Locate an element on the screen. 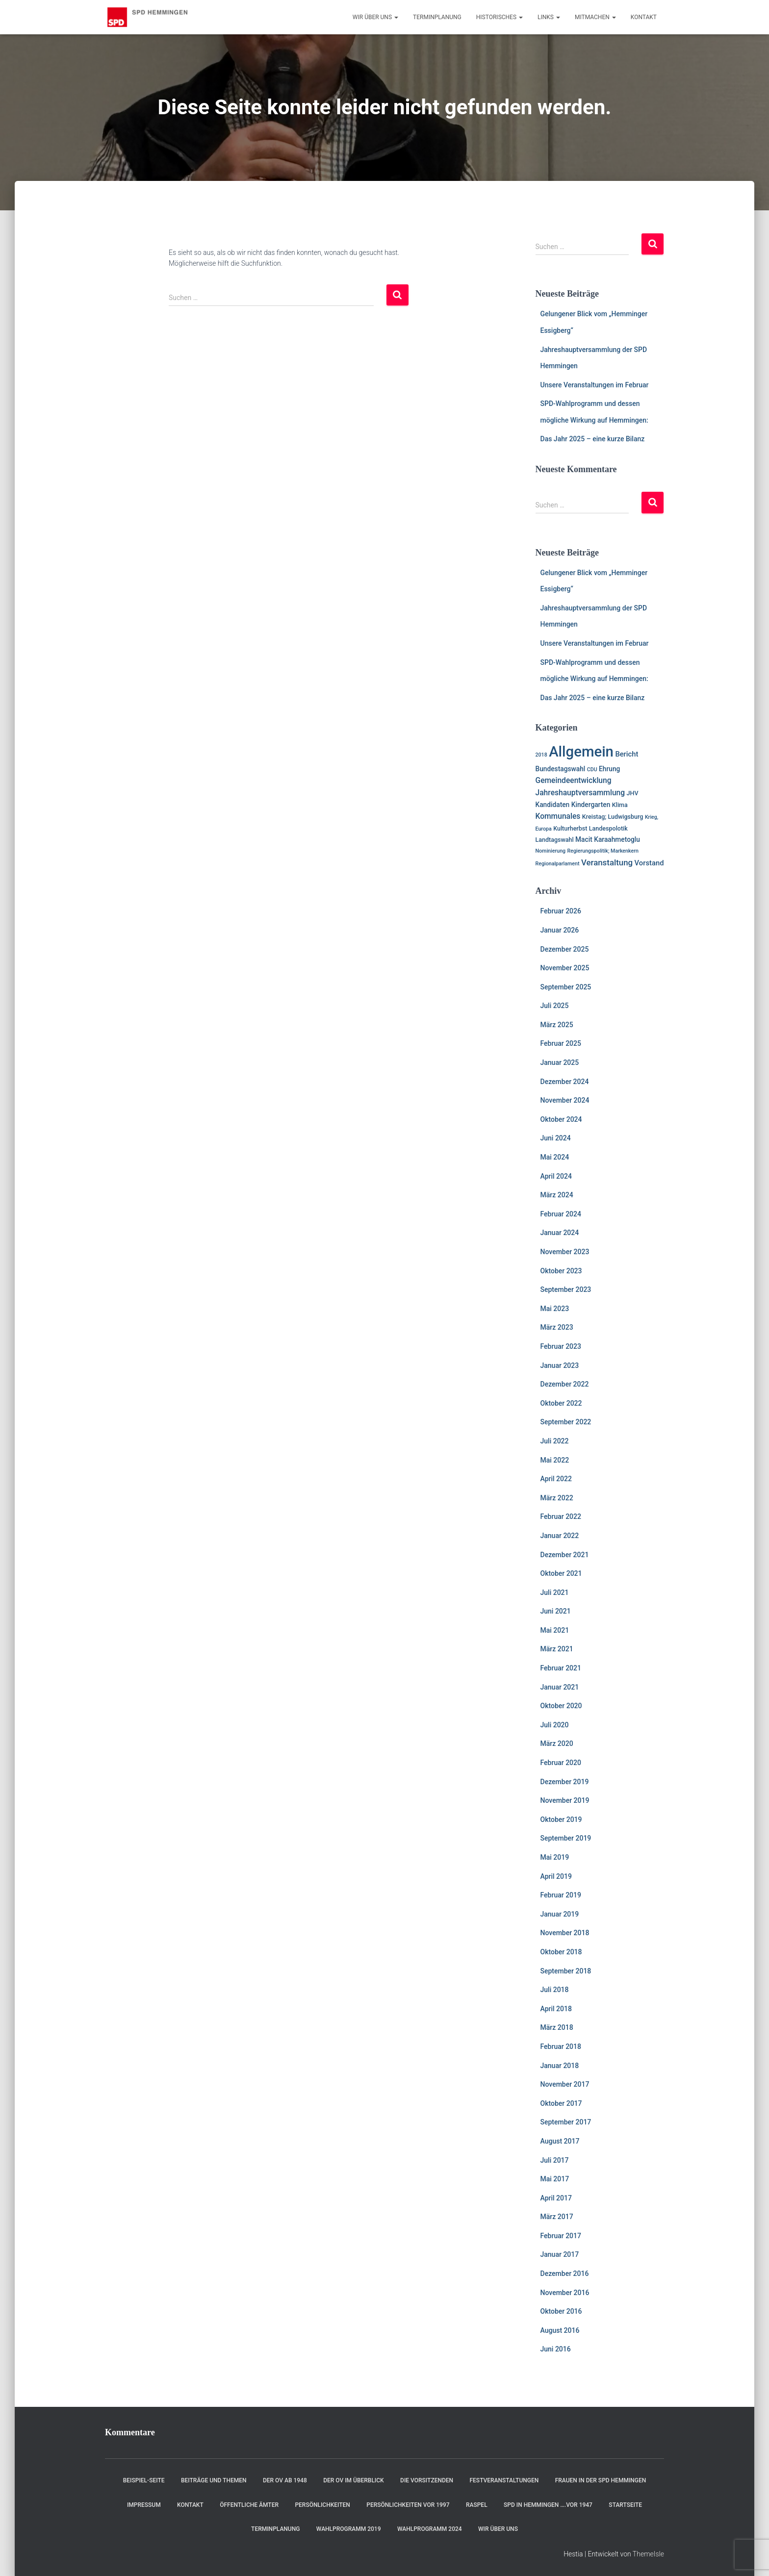 The height and width of the screenshot is (2576, 769). Ehrung [Ehrung (3 Einträge)] is located at coordinates (609, 769).